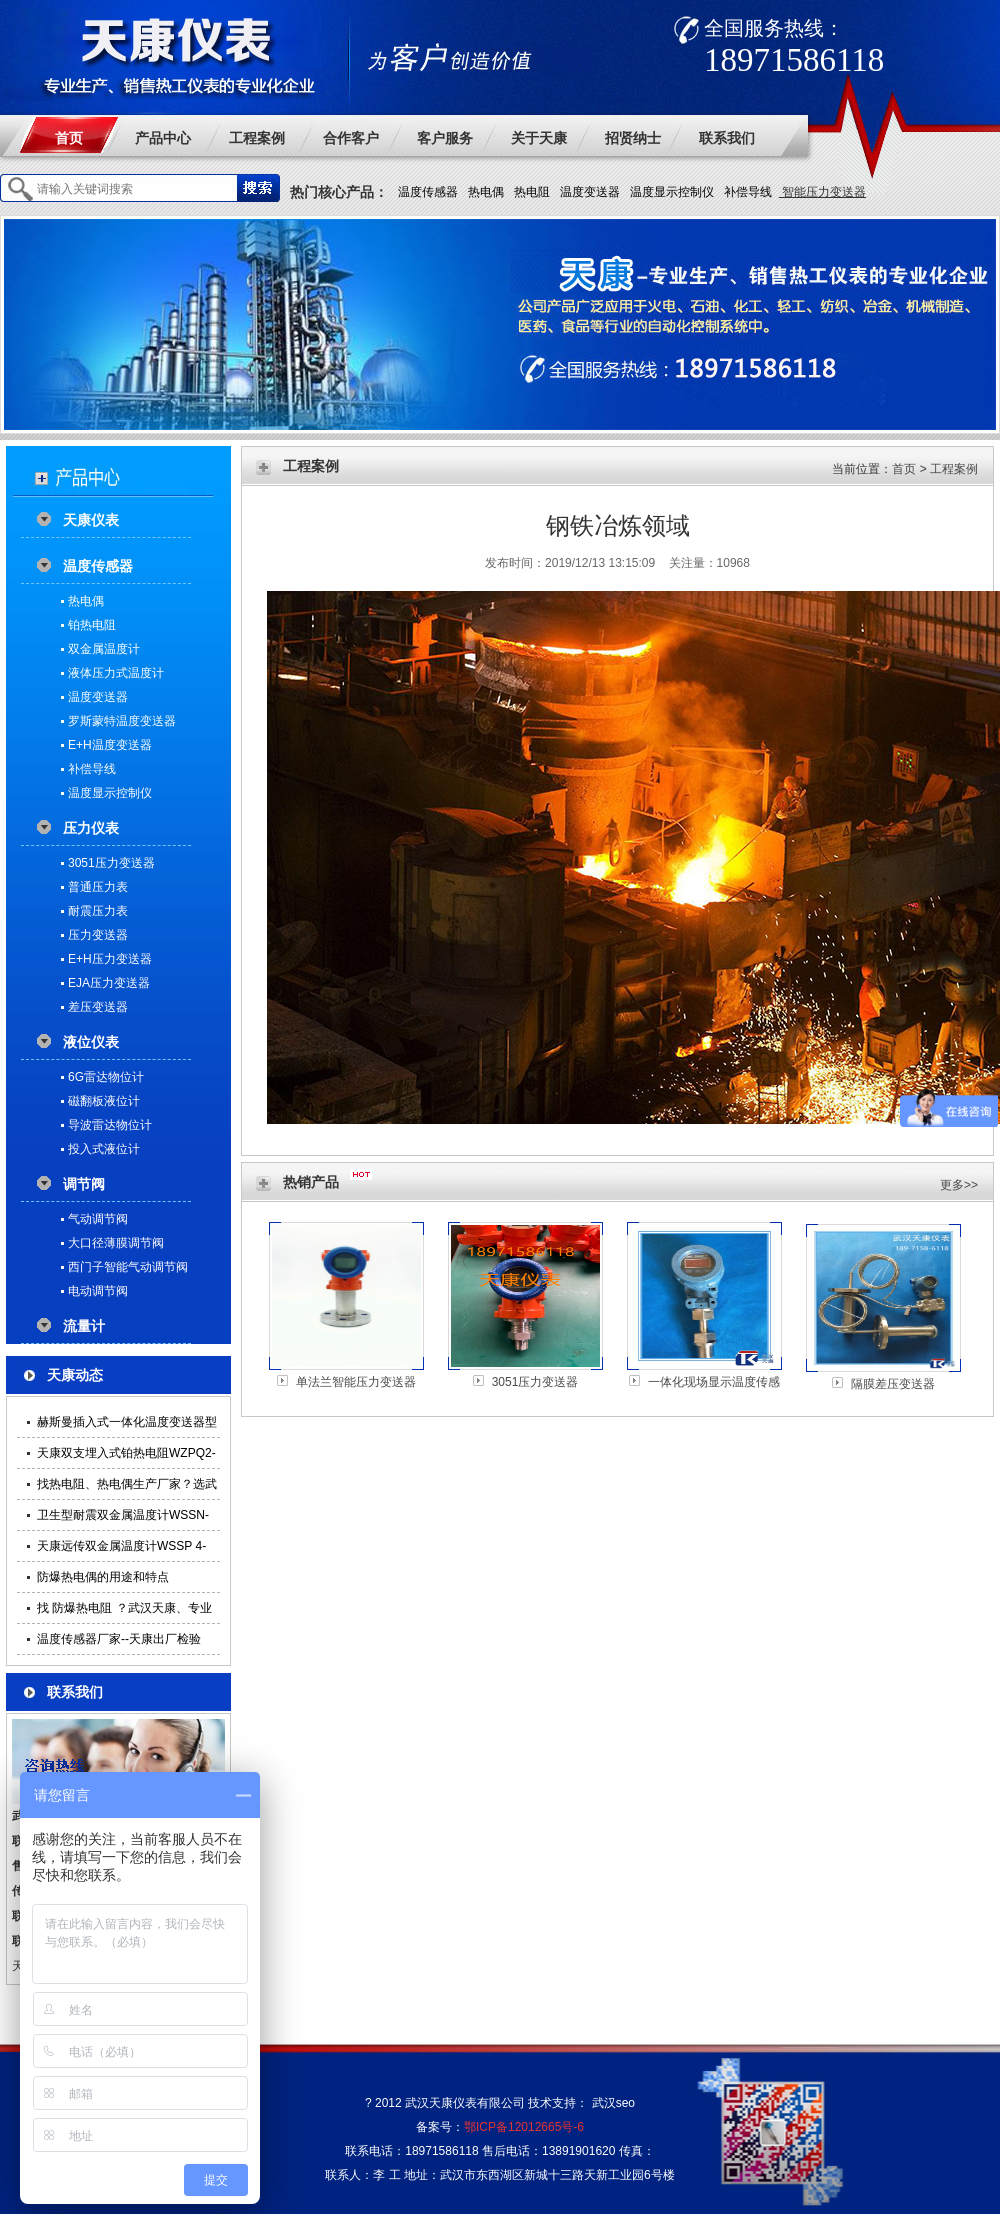 This screenshot has width=1000, height=2214. What do you see at coordinates (110, 1125) in the screenshot?
I see `导波雷达物位计` at bounding box center [110, 1125].